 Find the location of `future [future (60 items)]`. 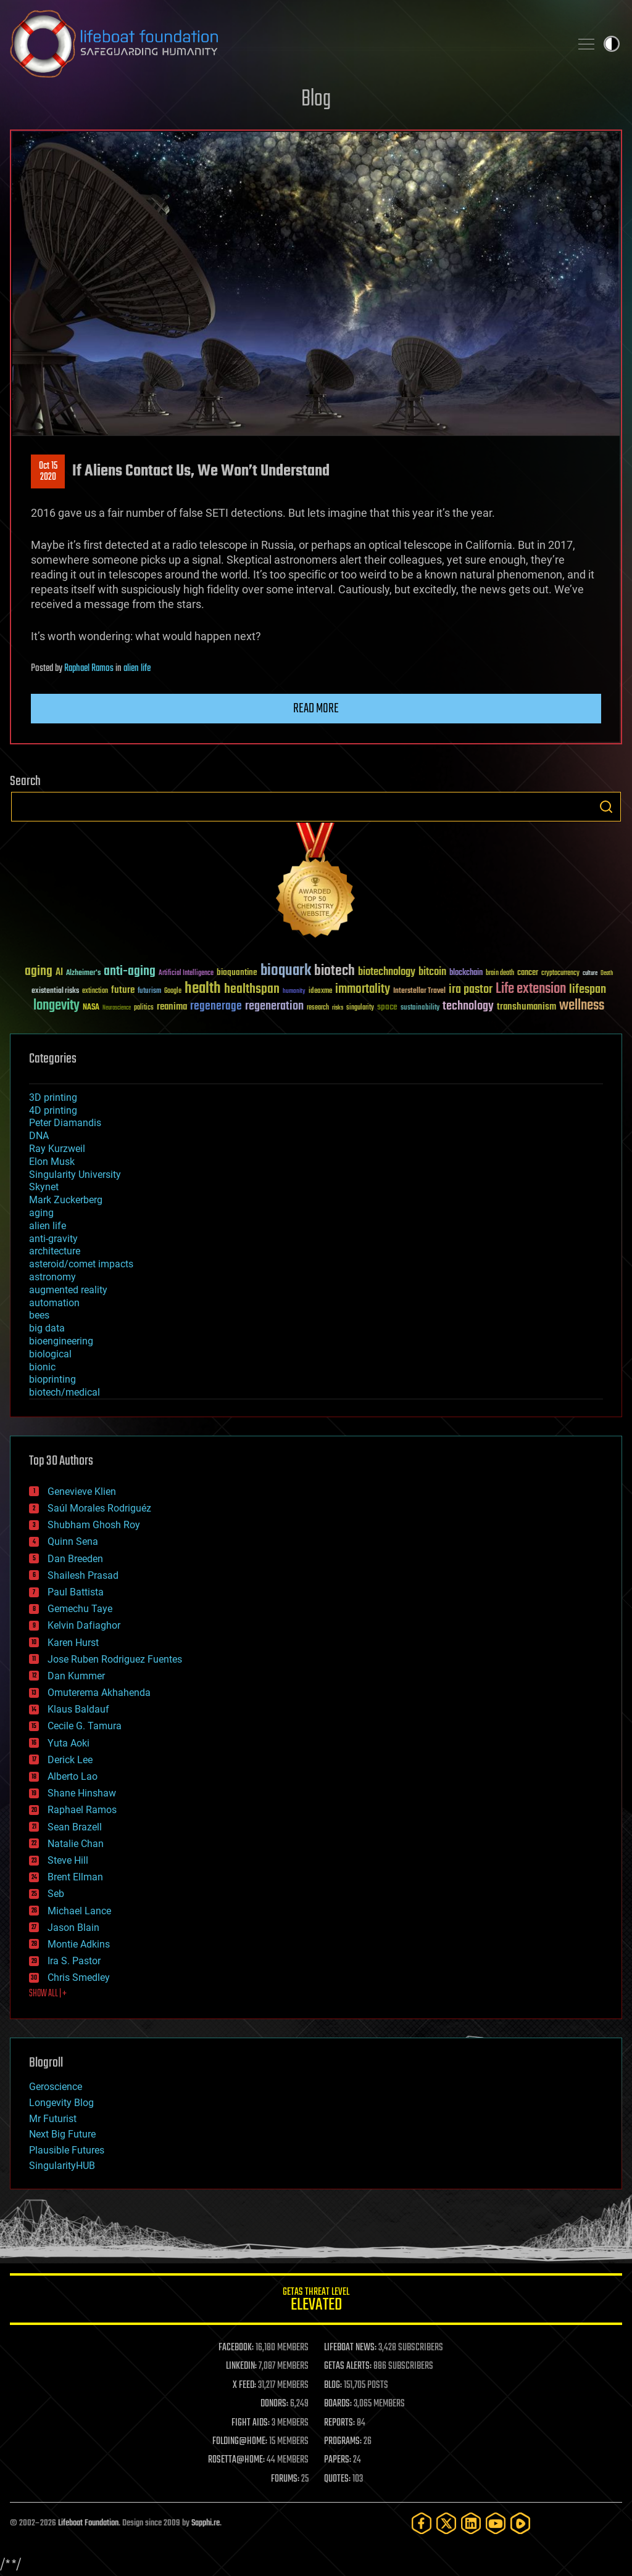

future [future (60 items)] is located at coordinates (123, 990).